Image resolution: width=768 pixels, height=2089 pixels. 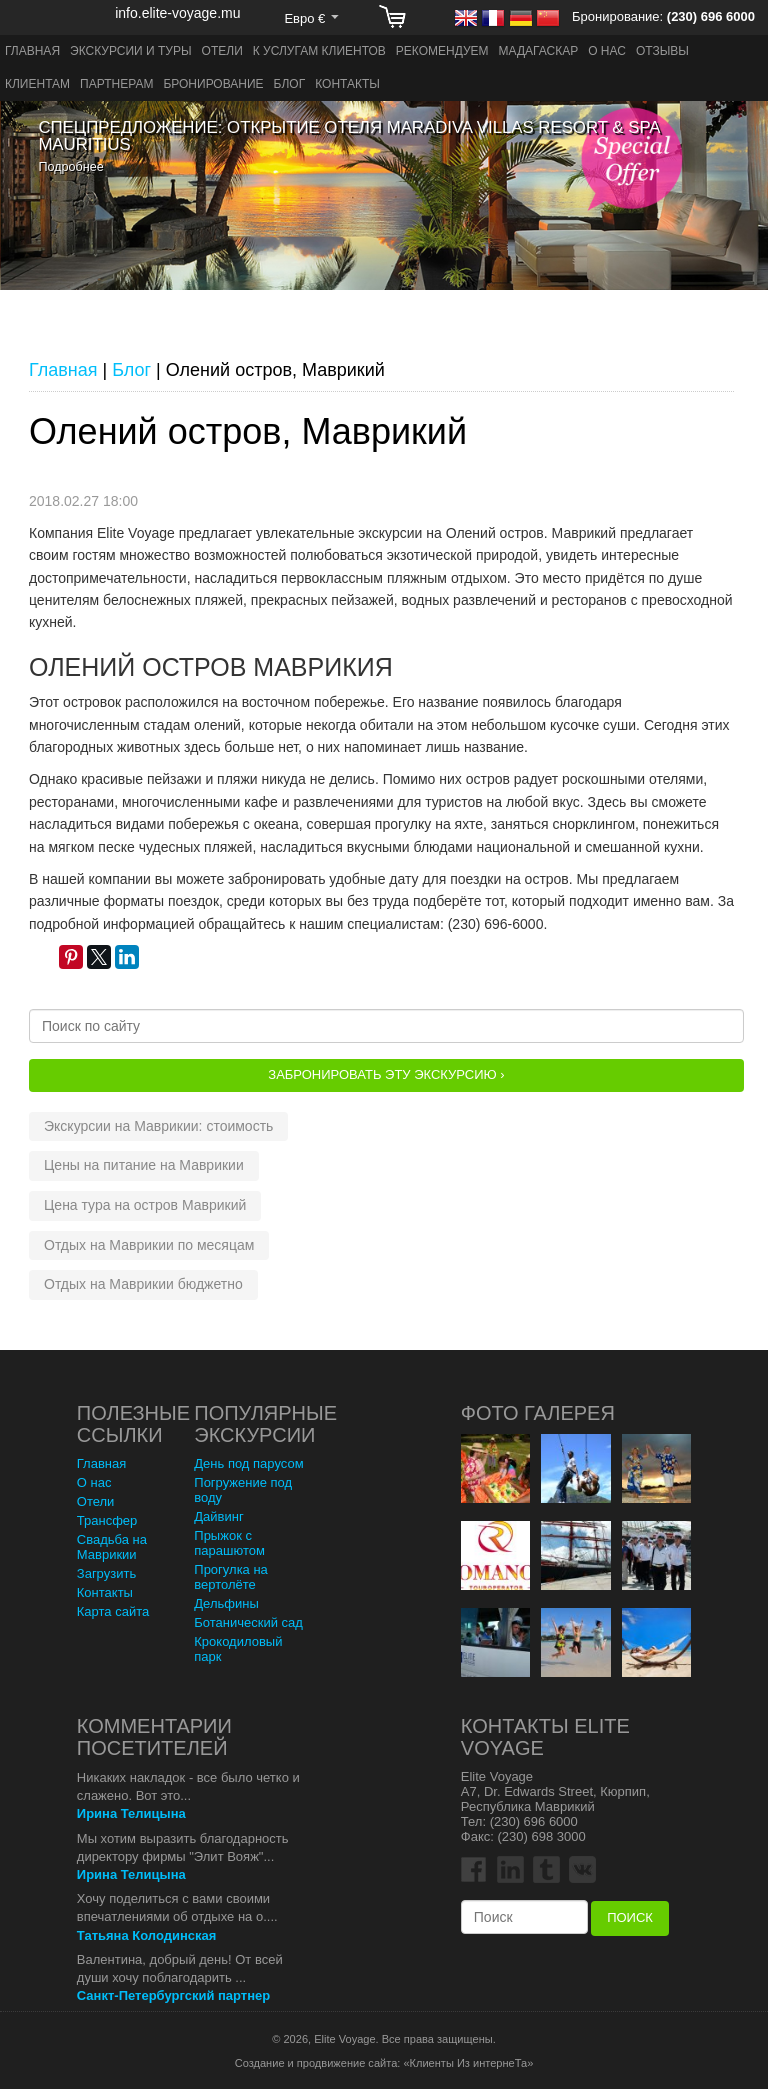 I want to click on Забронировать эту Экскурсию ›, so click(x=386, y=1074).